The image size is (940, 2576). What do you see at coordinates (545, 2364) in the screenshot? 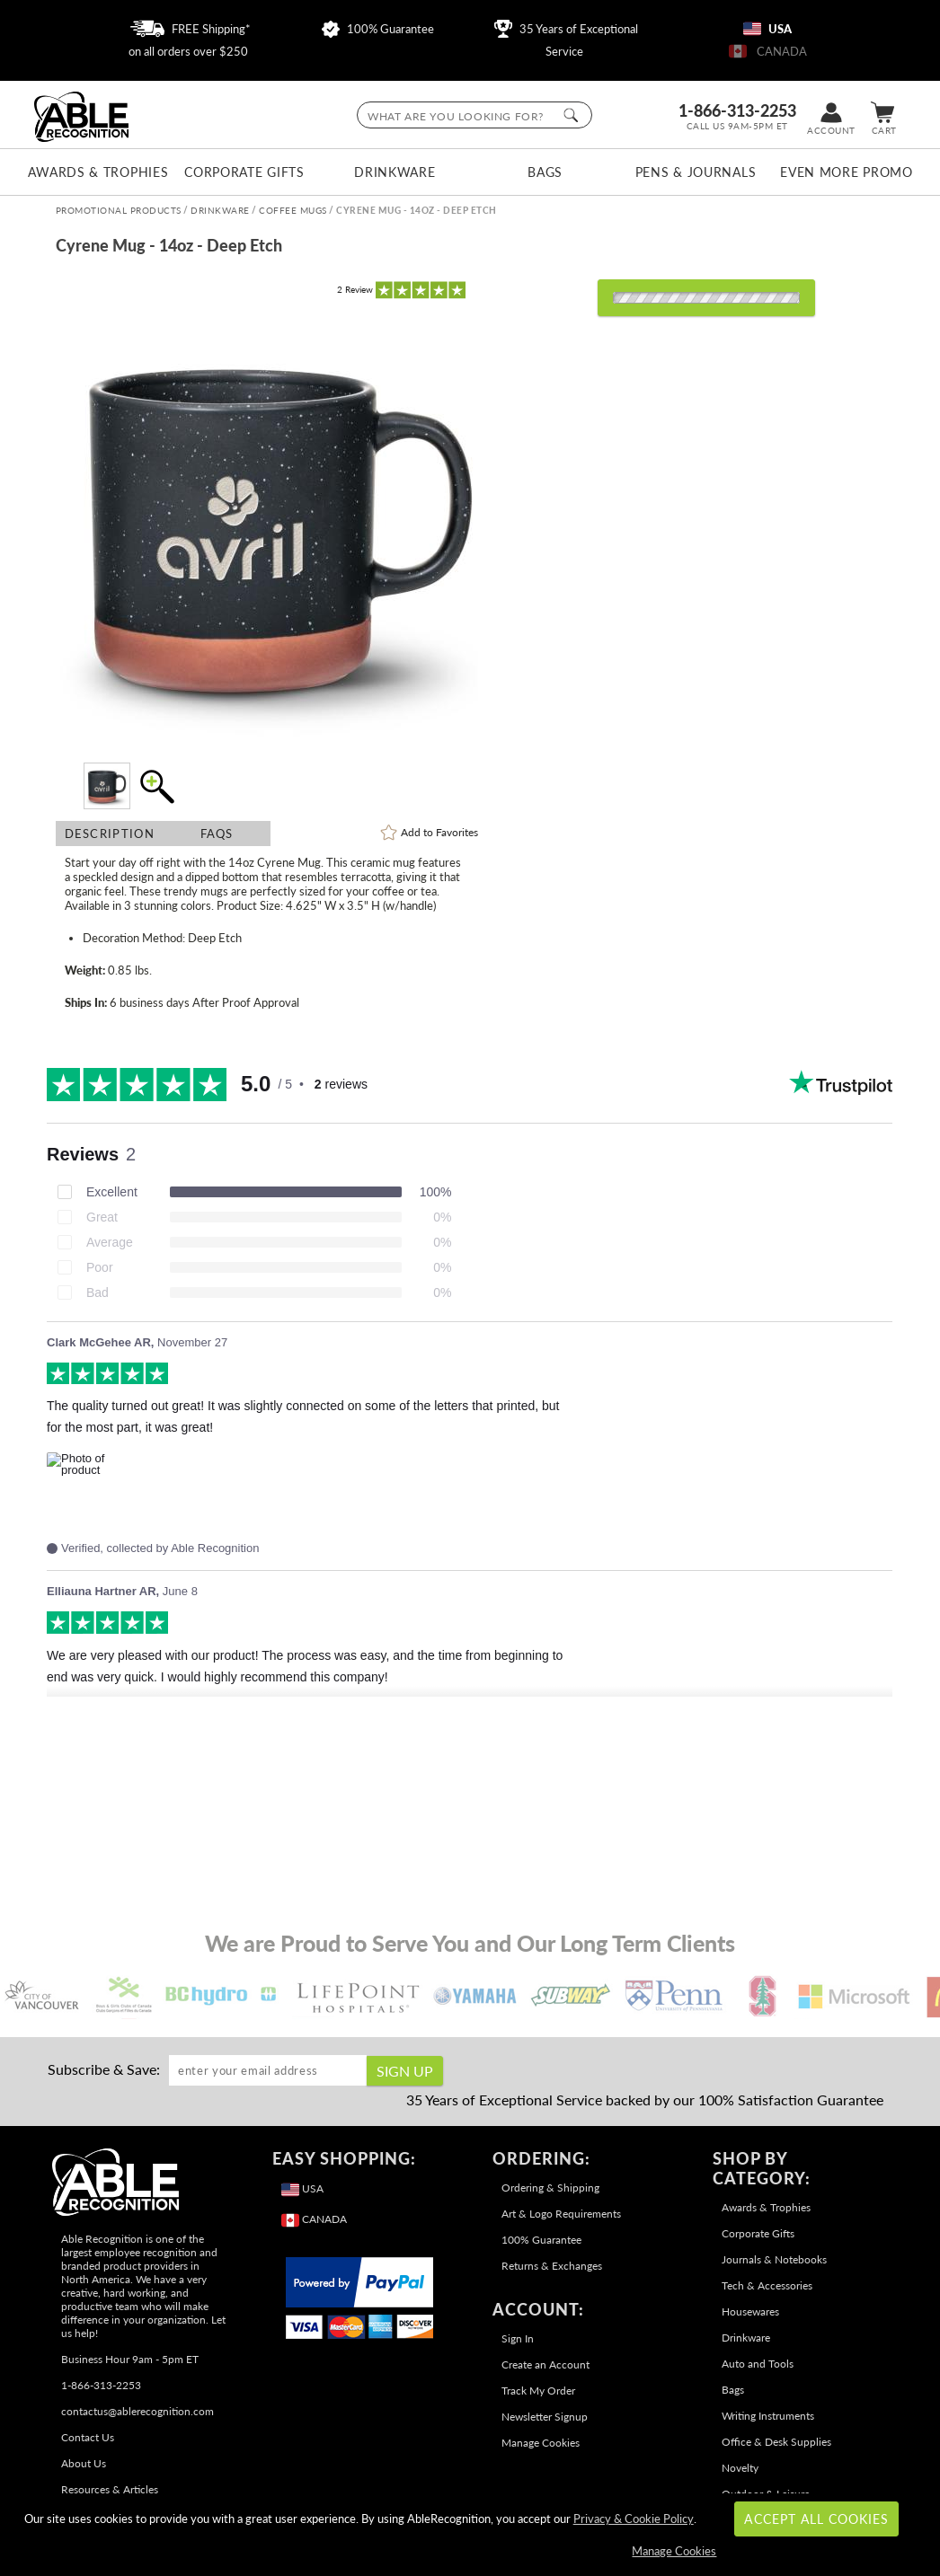
I see `Create an Account` at bounding box center [545, 2364].